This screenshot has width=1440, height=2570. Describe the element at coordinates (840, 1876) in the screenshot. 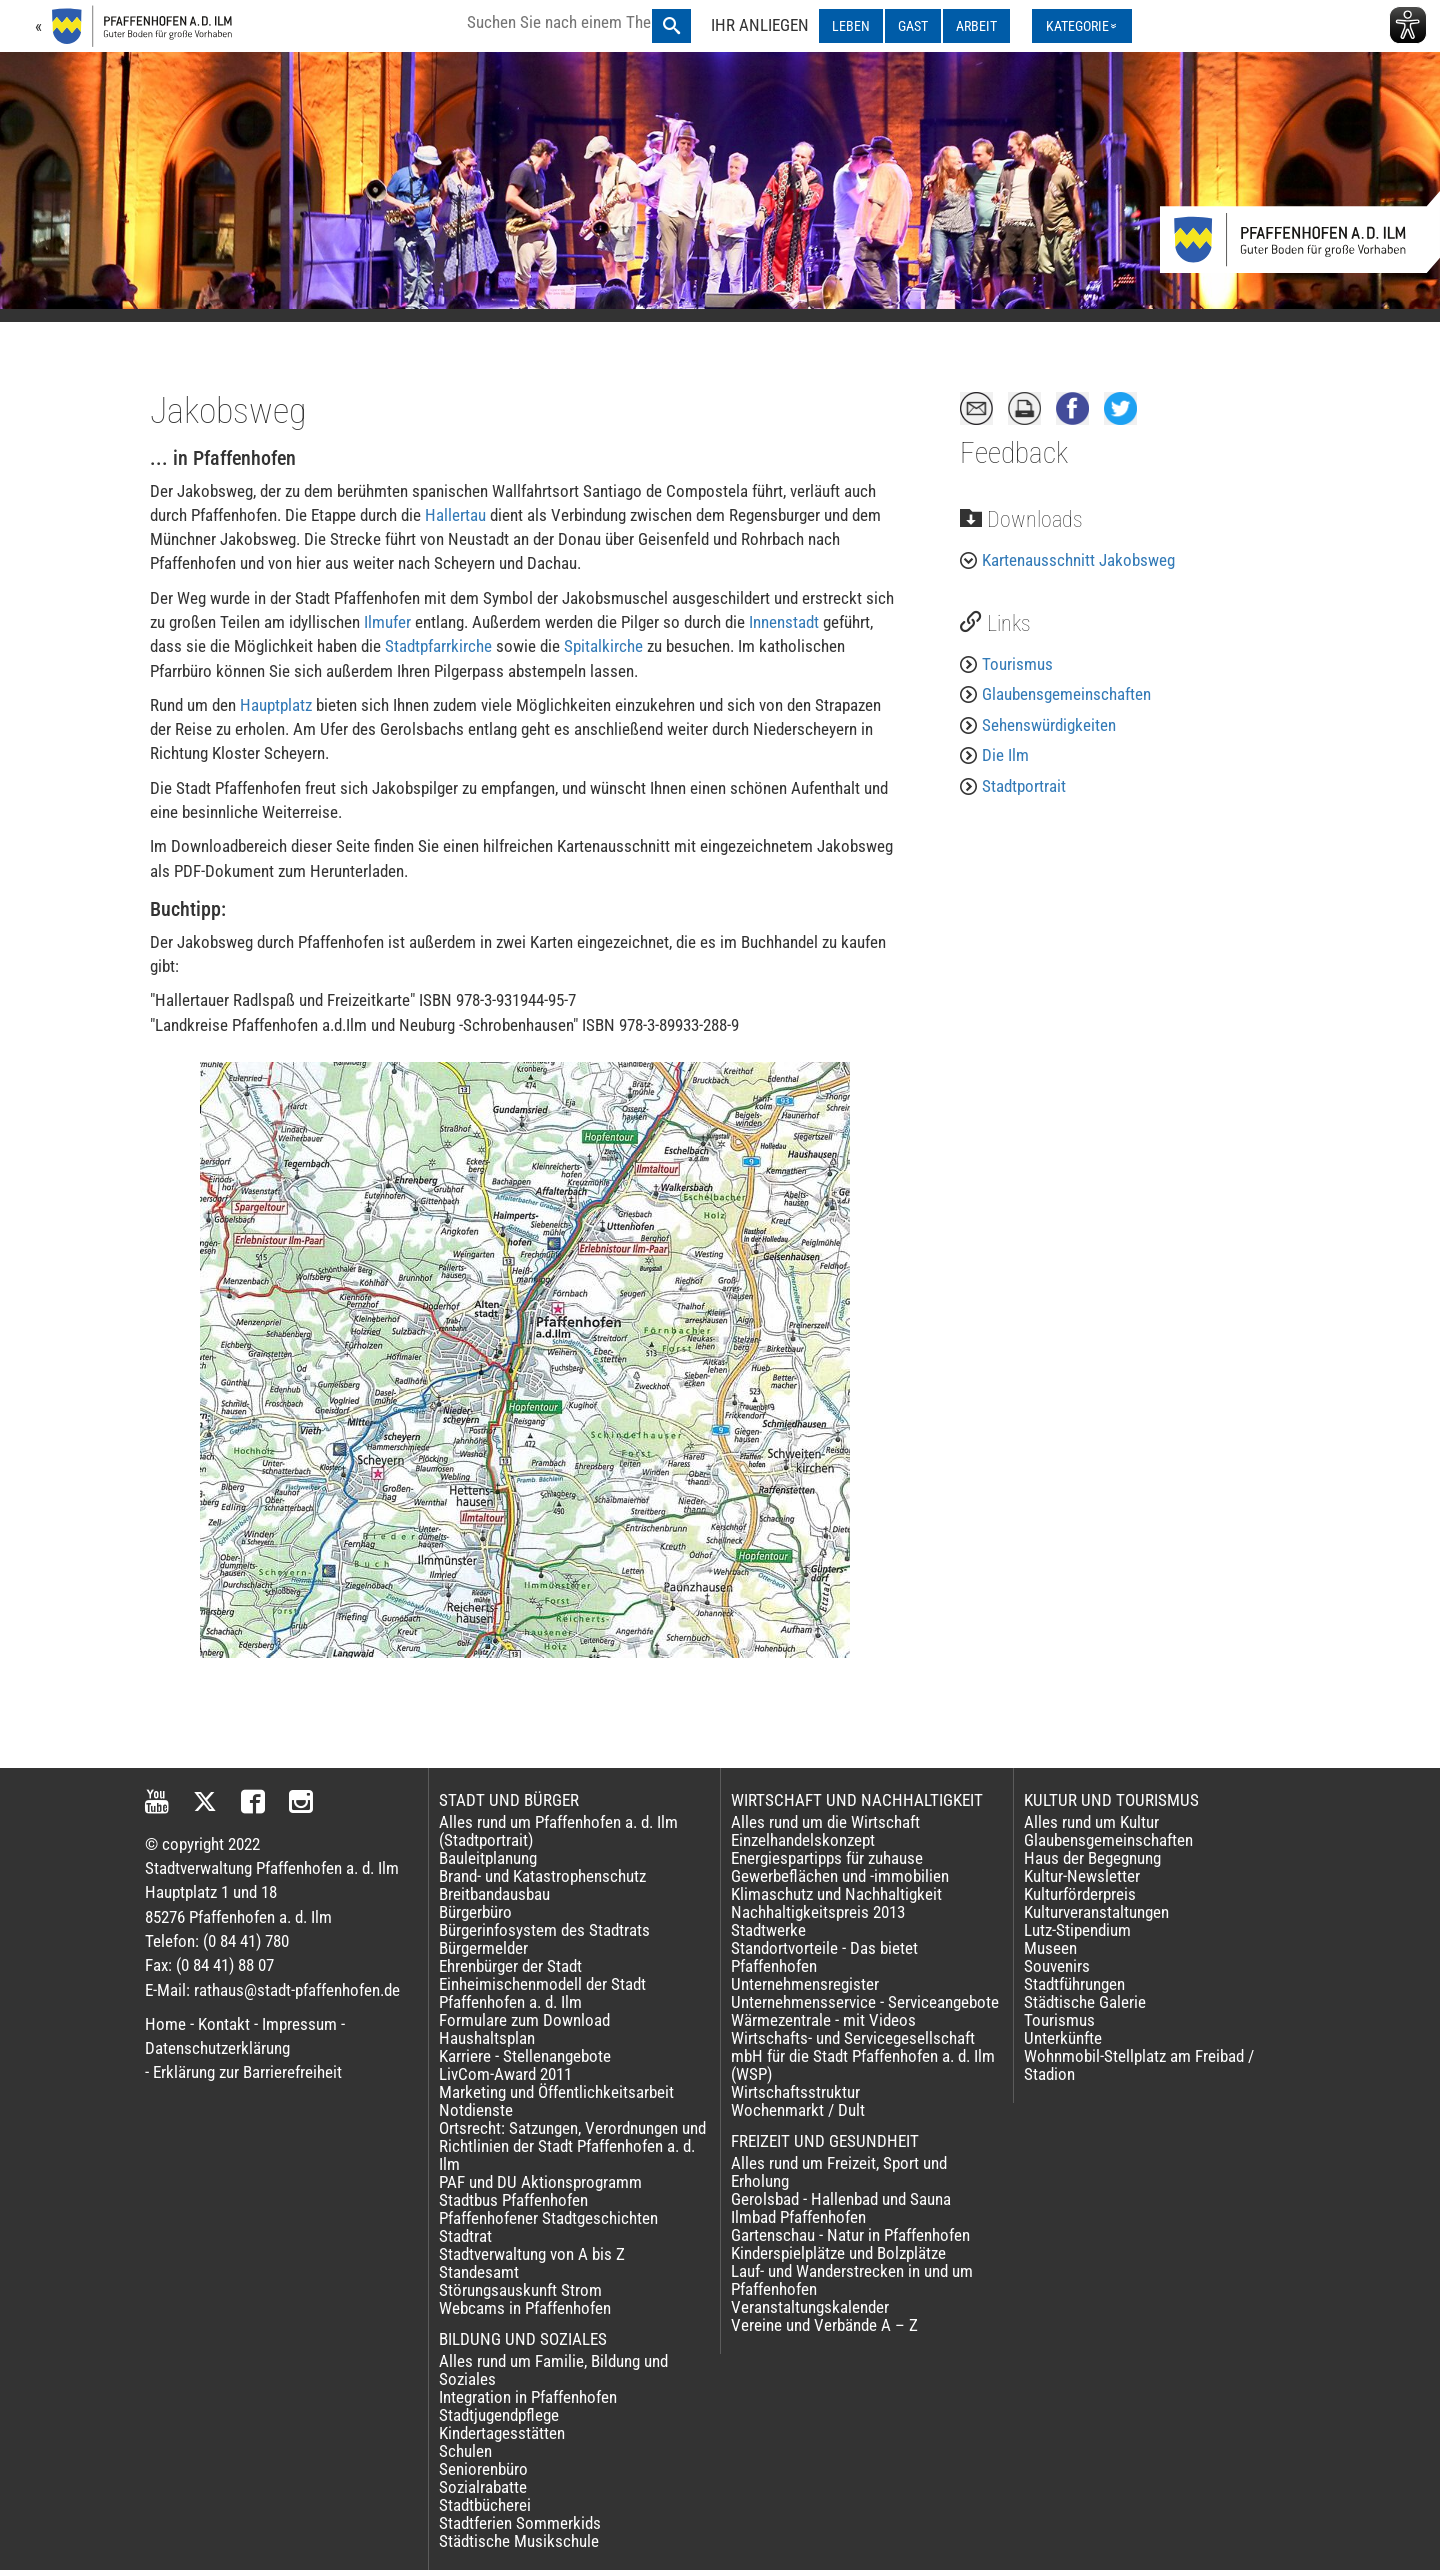

I see `Gewerbeflächen und -immobilien` at that location.